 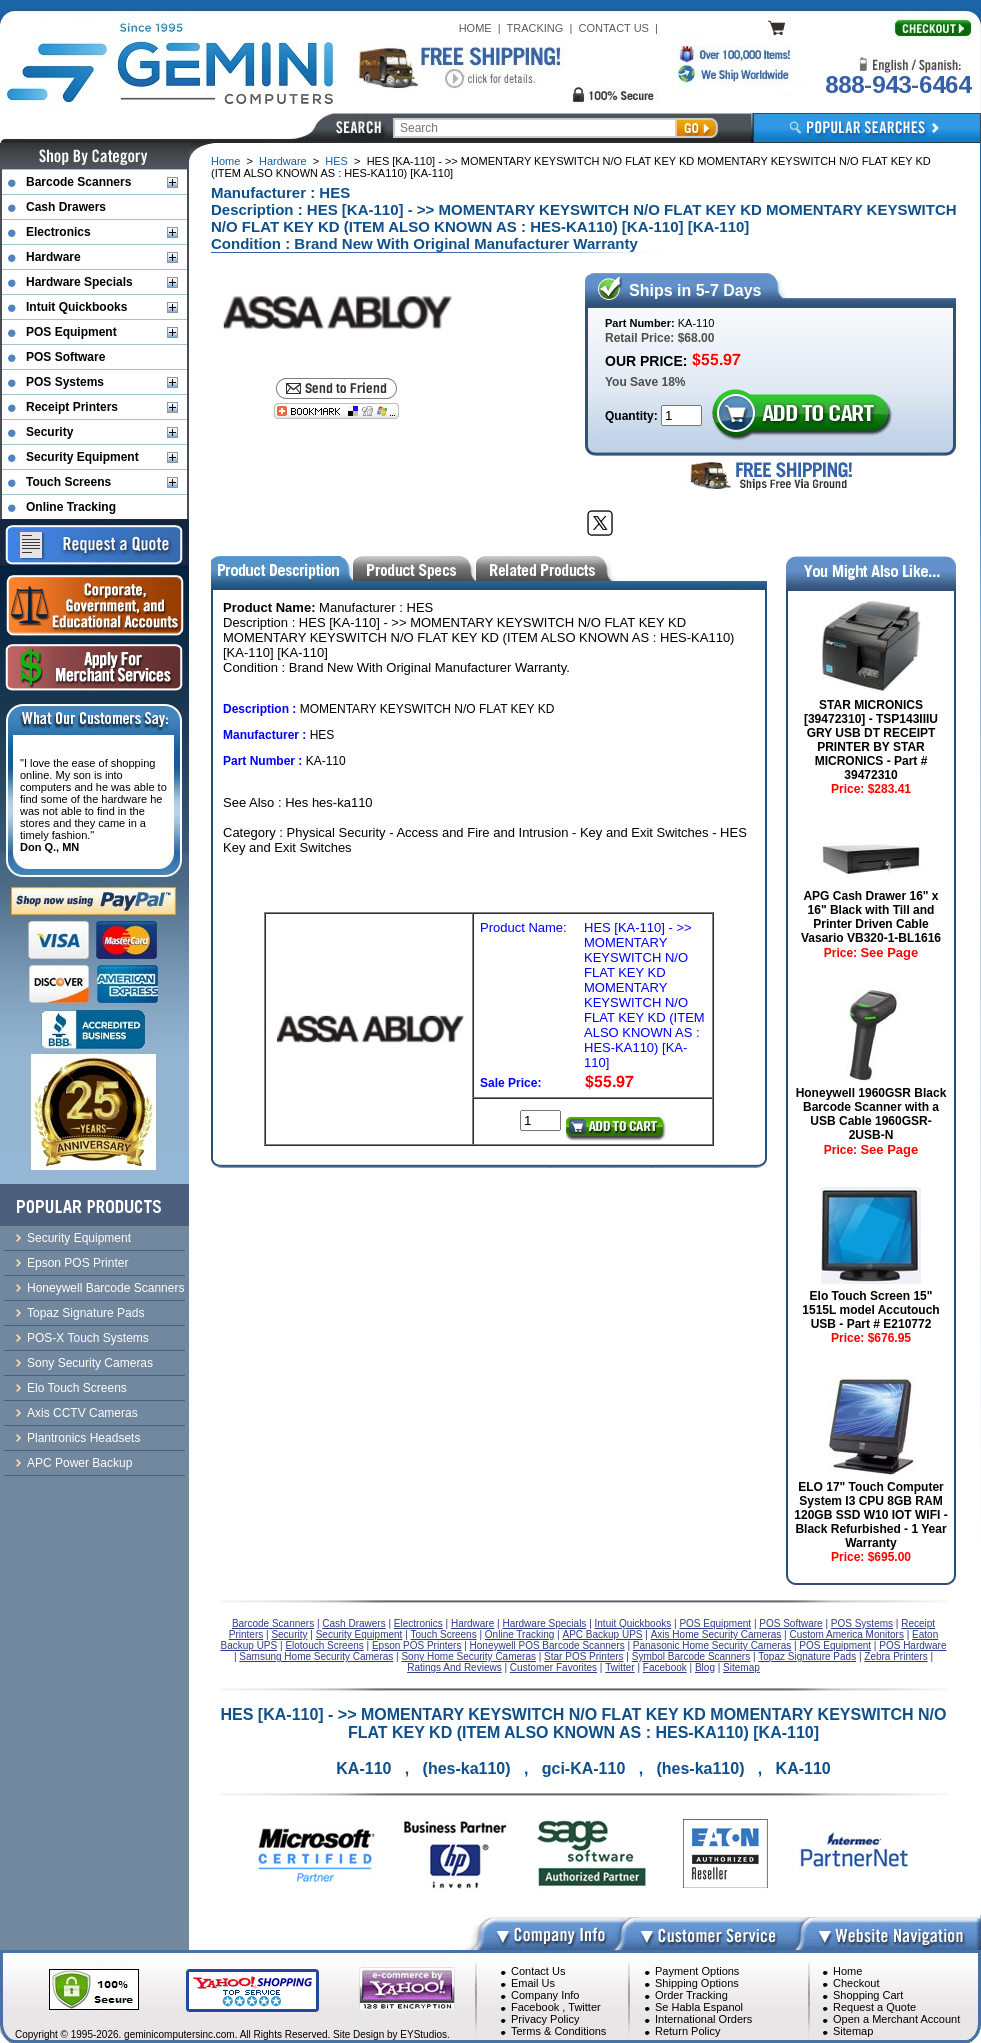 I want to click on Barcode Scanners, so click(x=78, y=182).